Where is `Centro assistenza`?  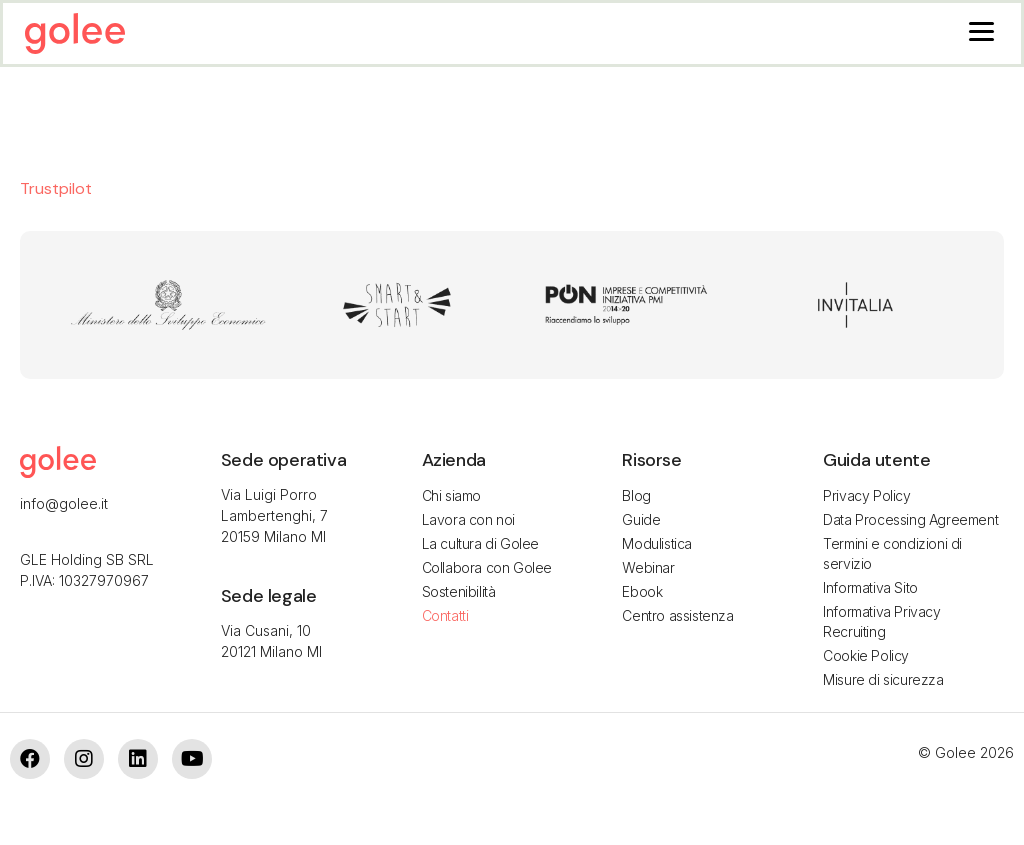
Centro assistenza is located at coordinates (677, 615).